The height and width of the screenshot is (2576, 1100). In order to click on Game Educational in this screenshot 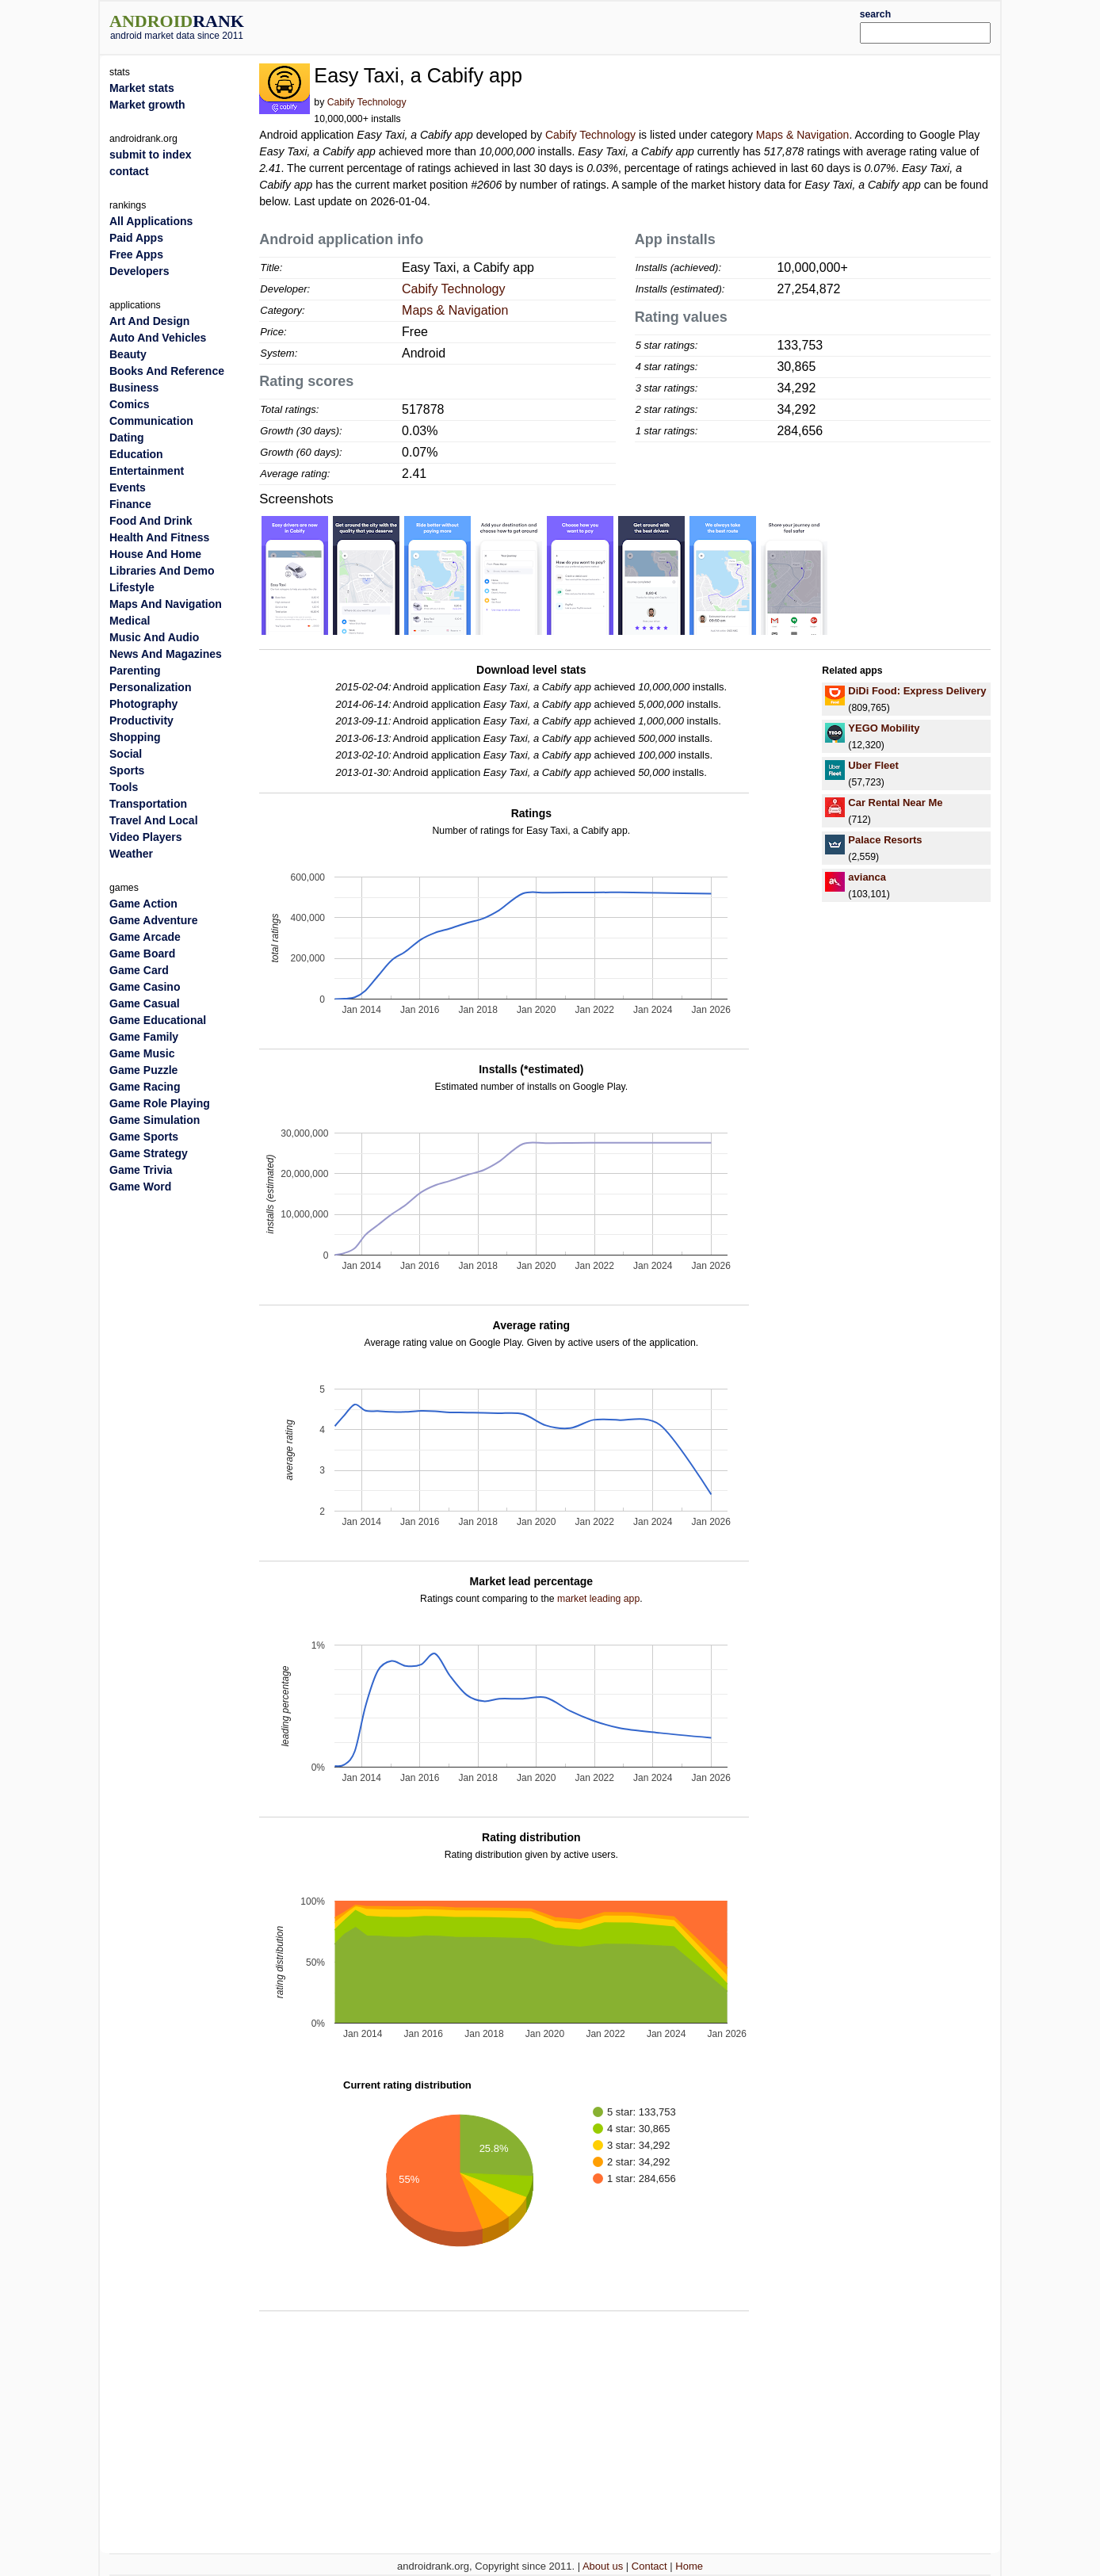, I will do `click(157, 1020)`.